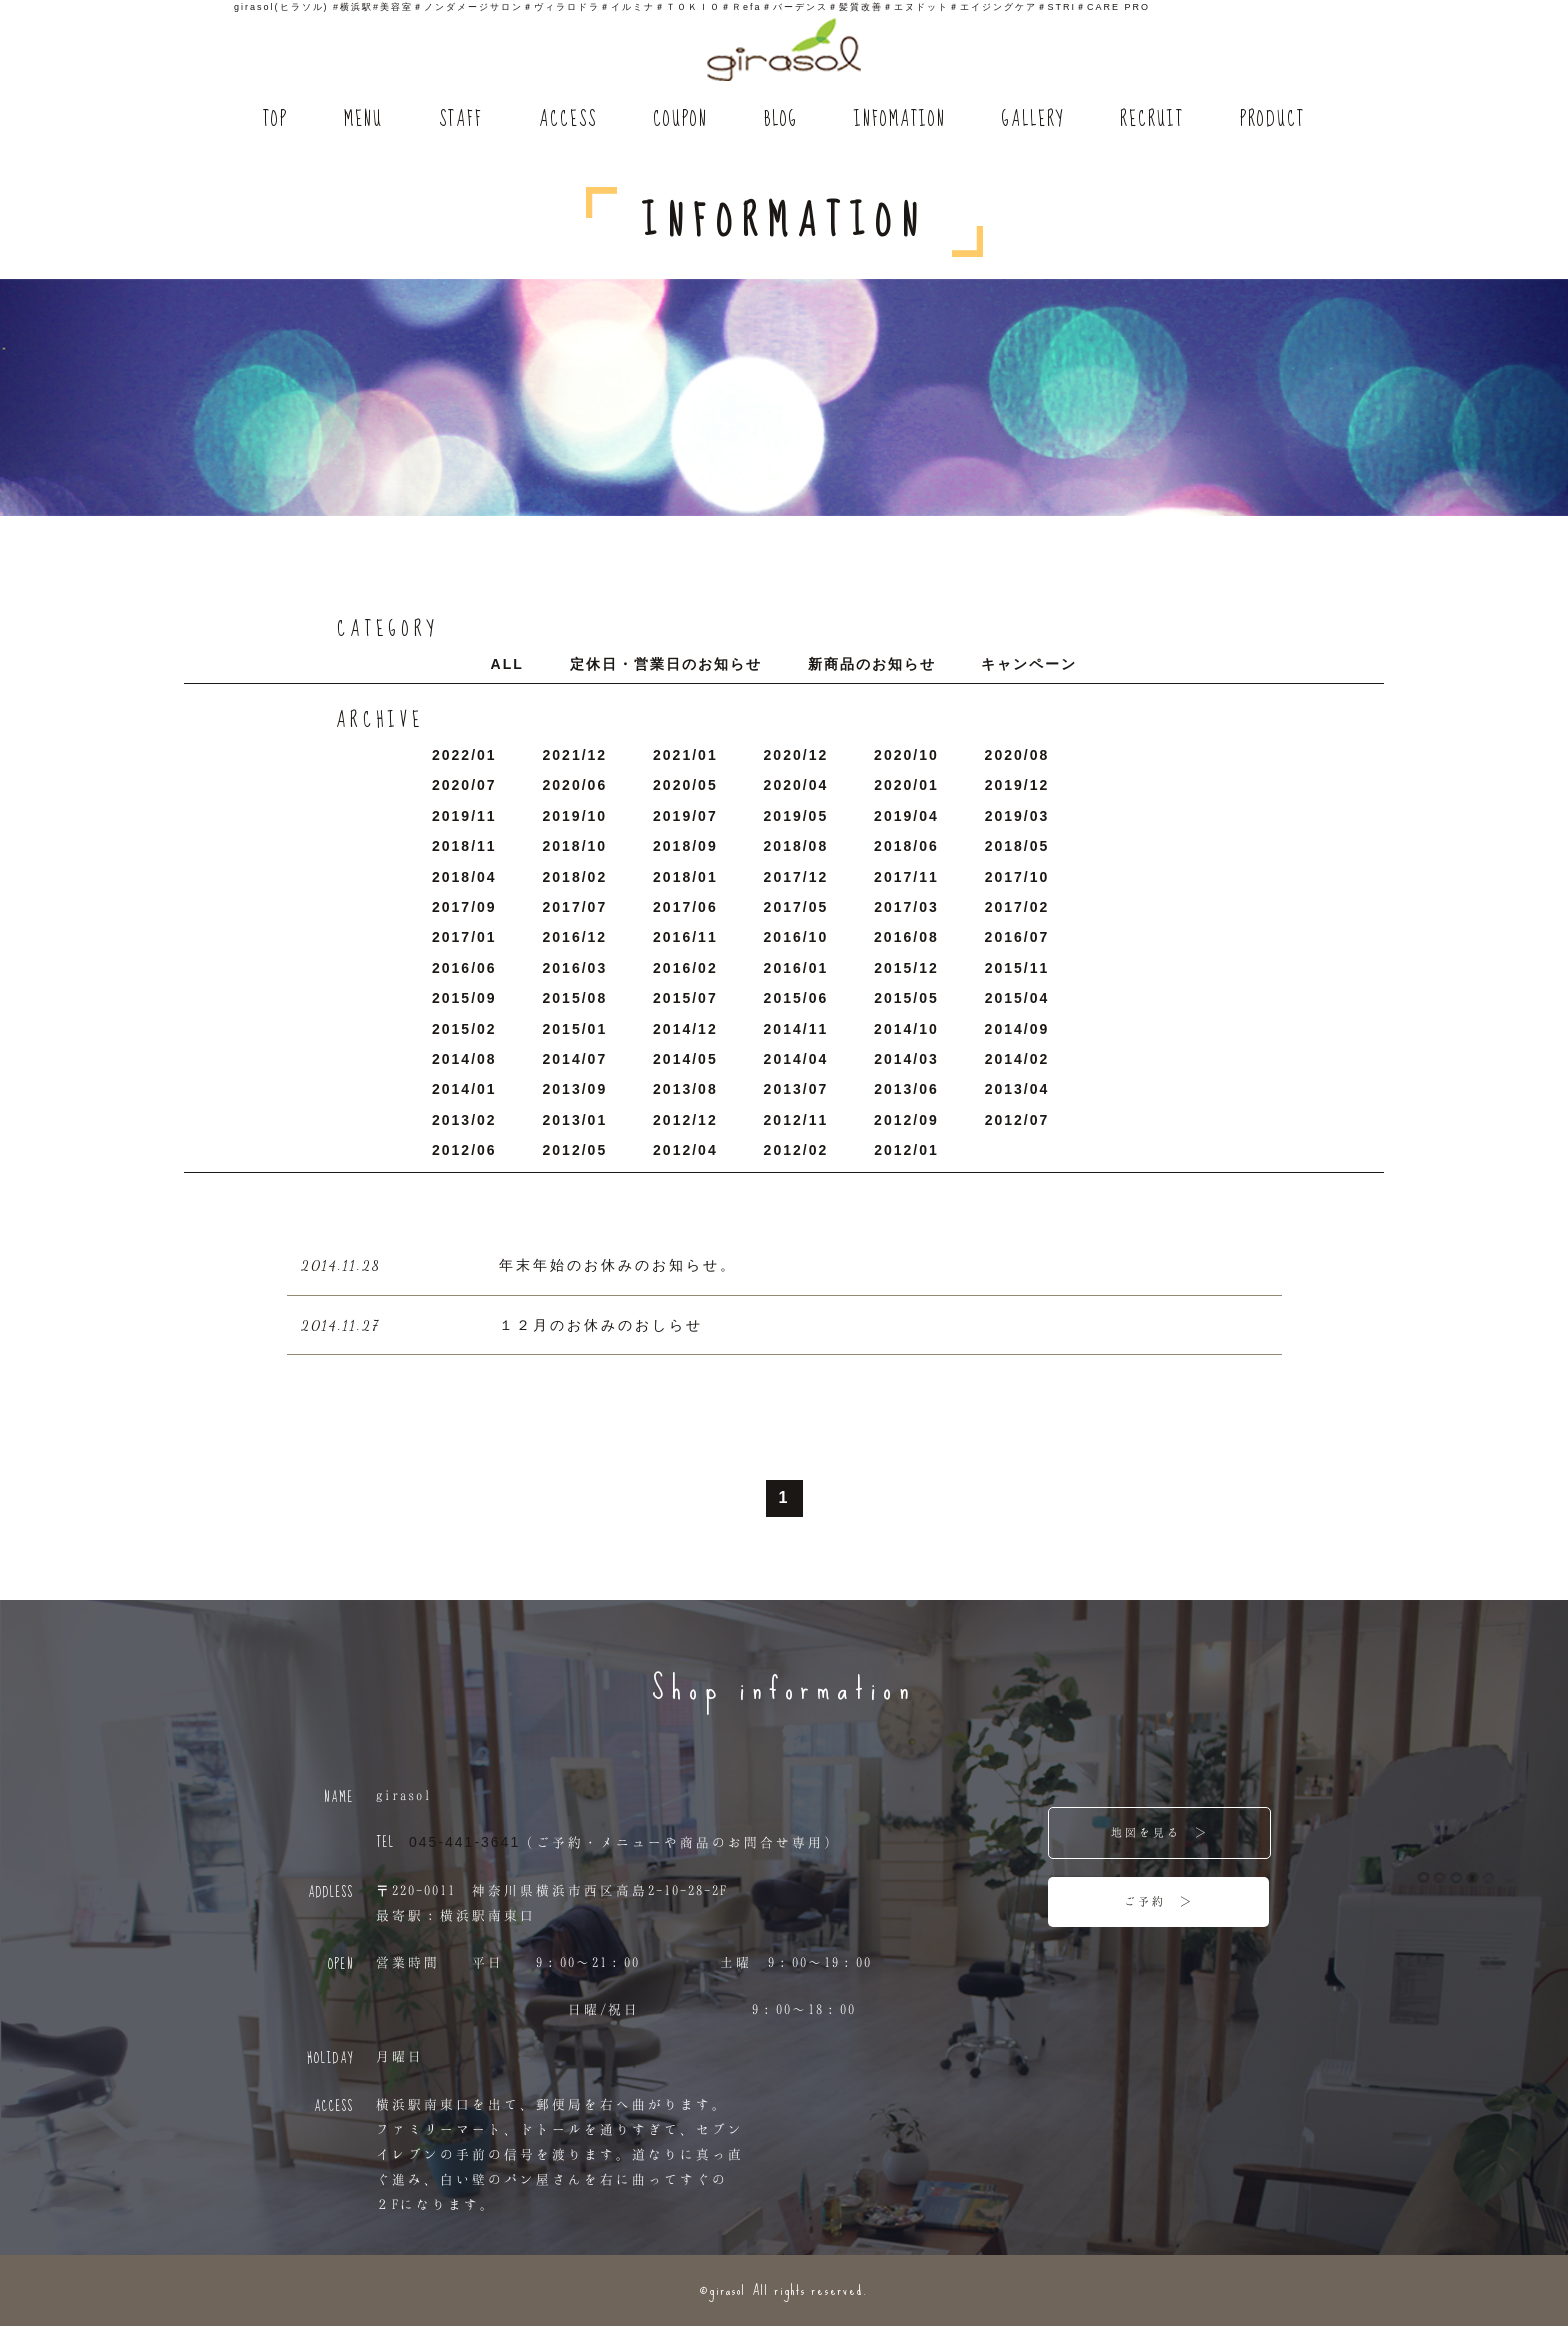 The image size is (1568, 2326). I want to click on 2017/6, so click(685, 907).